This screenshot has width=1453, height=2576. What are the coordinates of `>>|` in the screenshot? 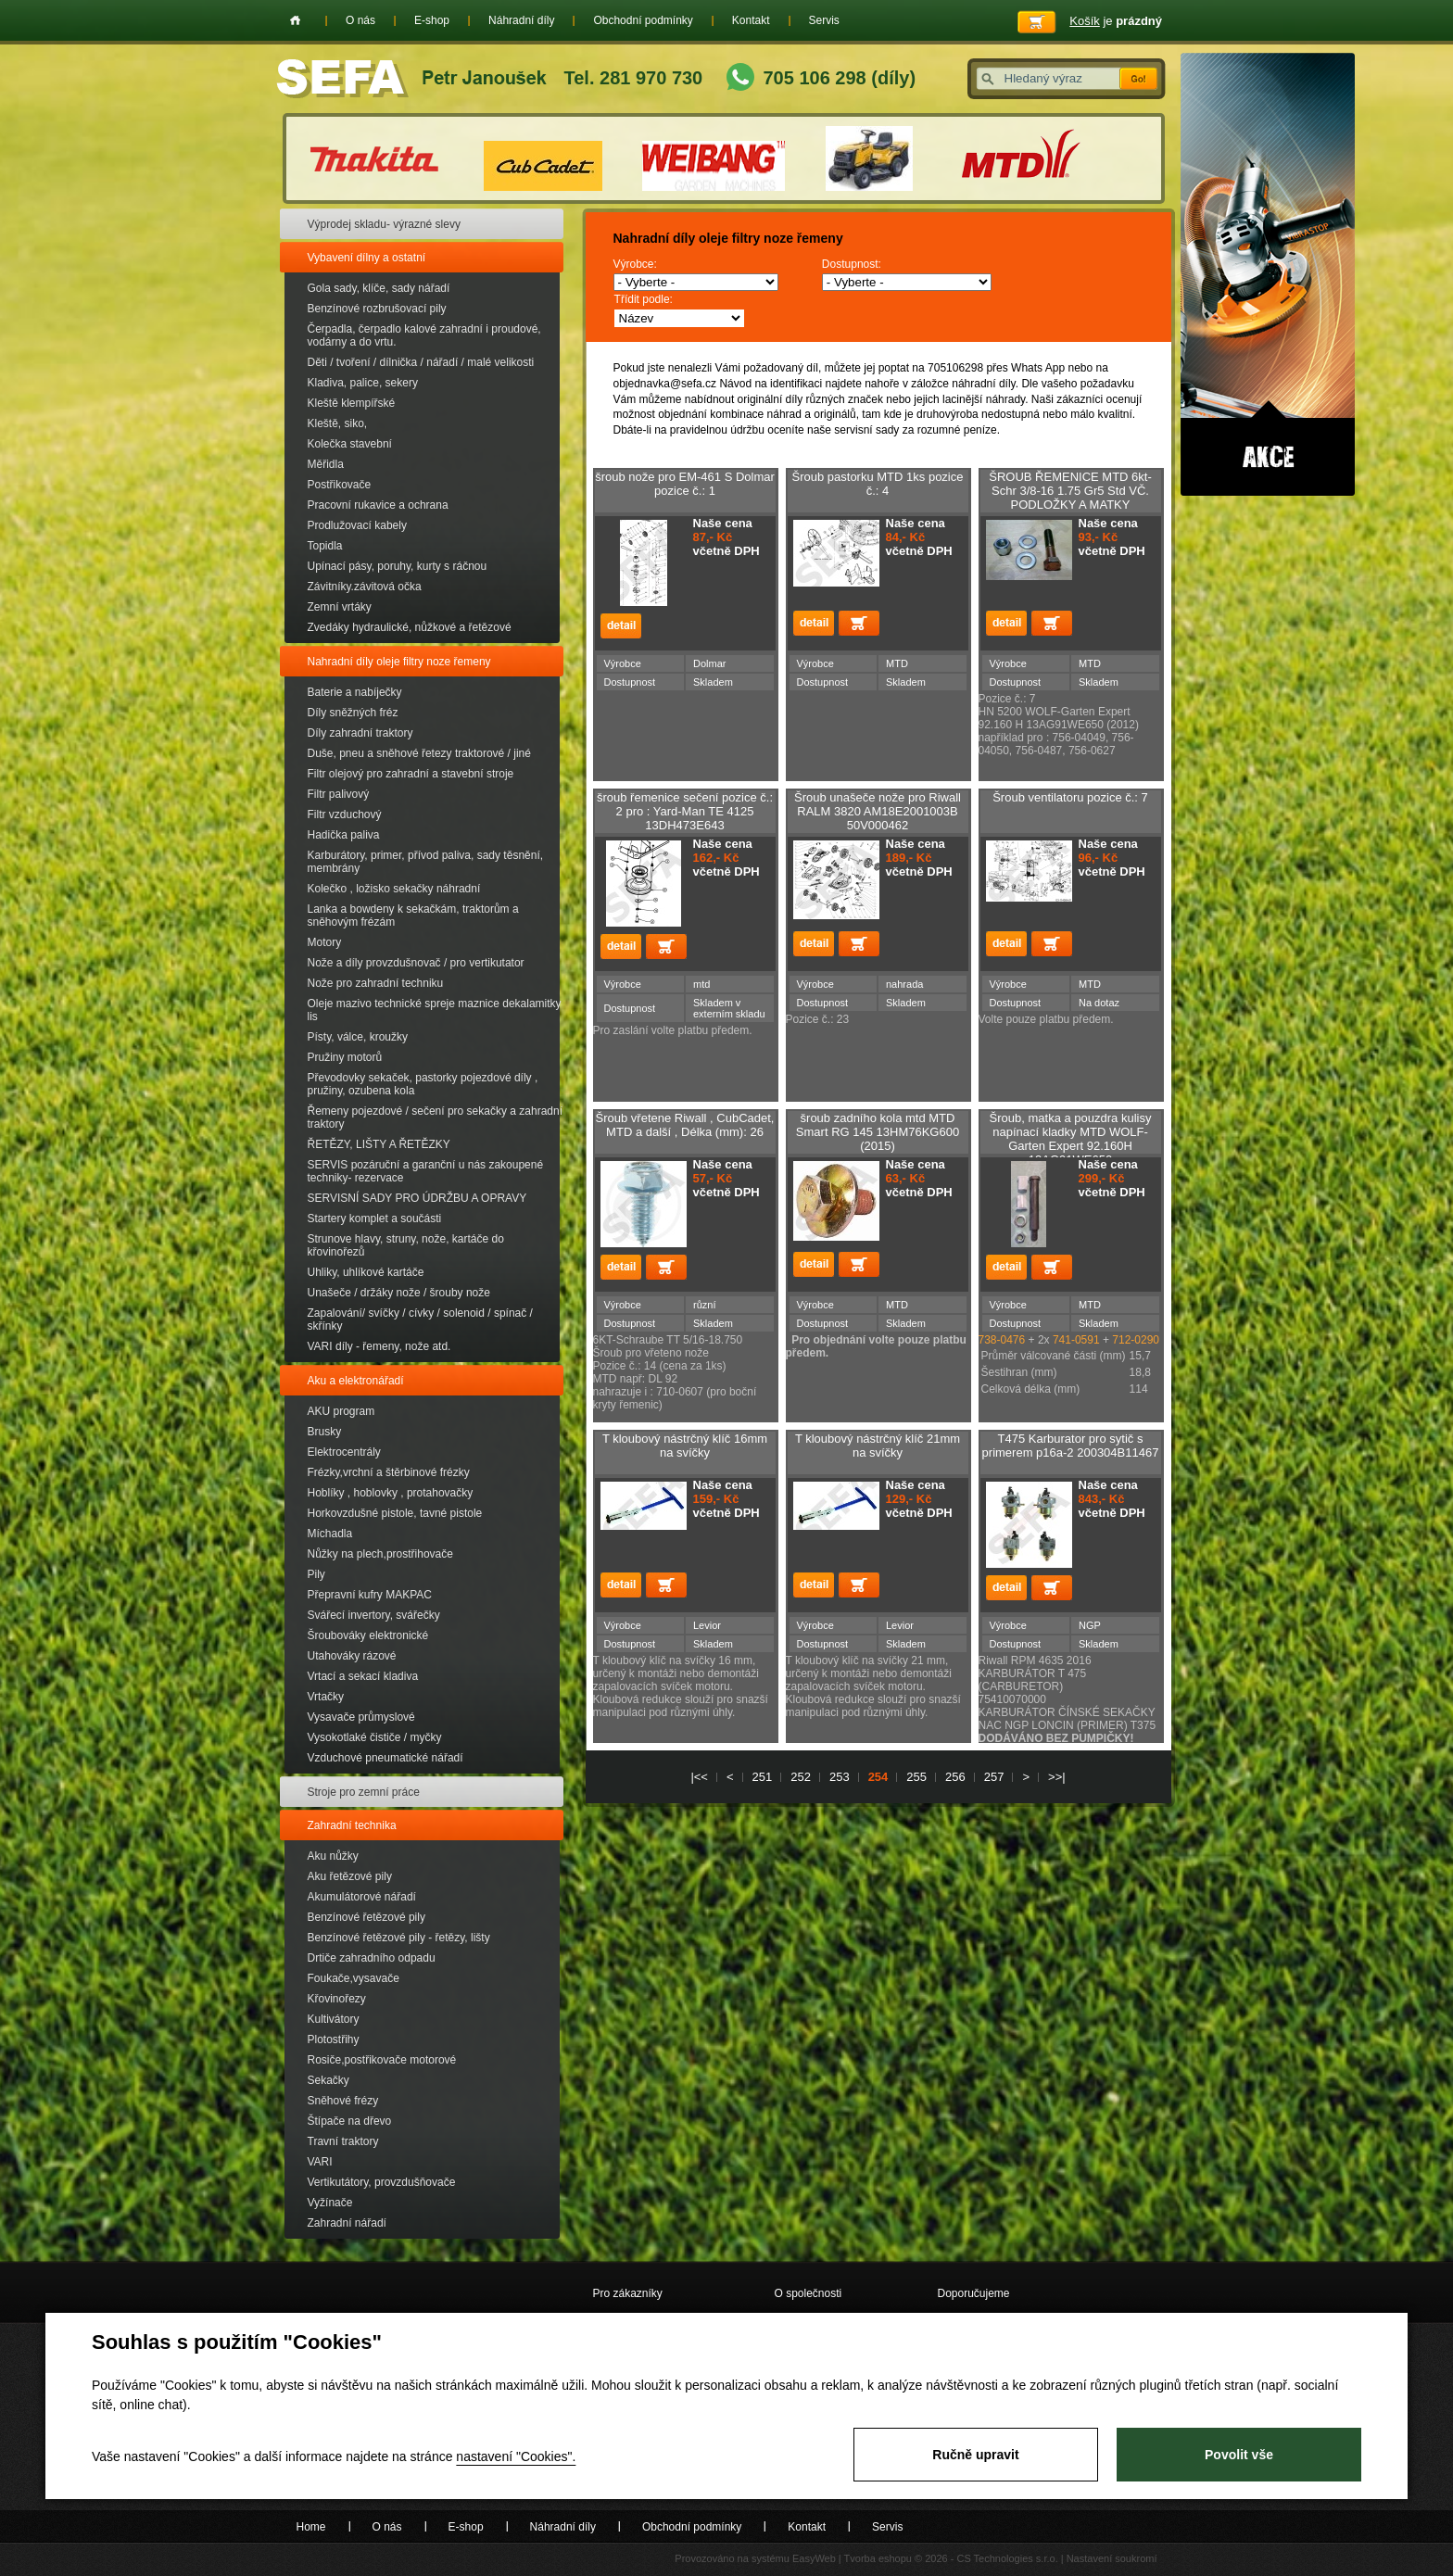 It's located at (1057, 1777).